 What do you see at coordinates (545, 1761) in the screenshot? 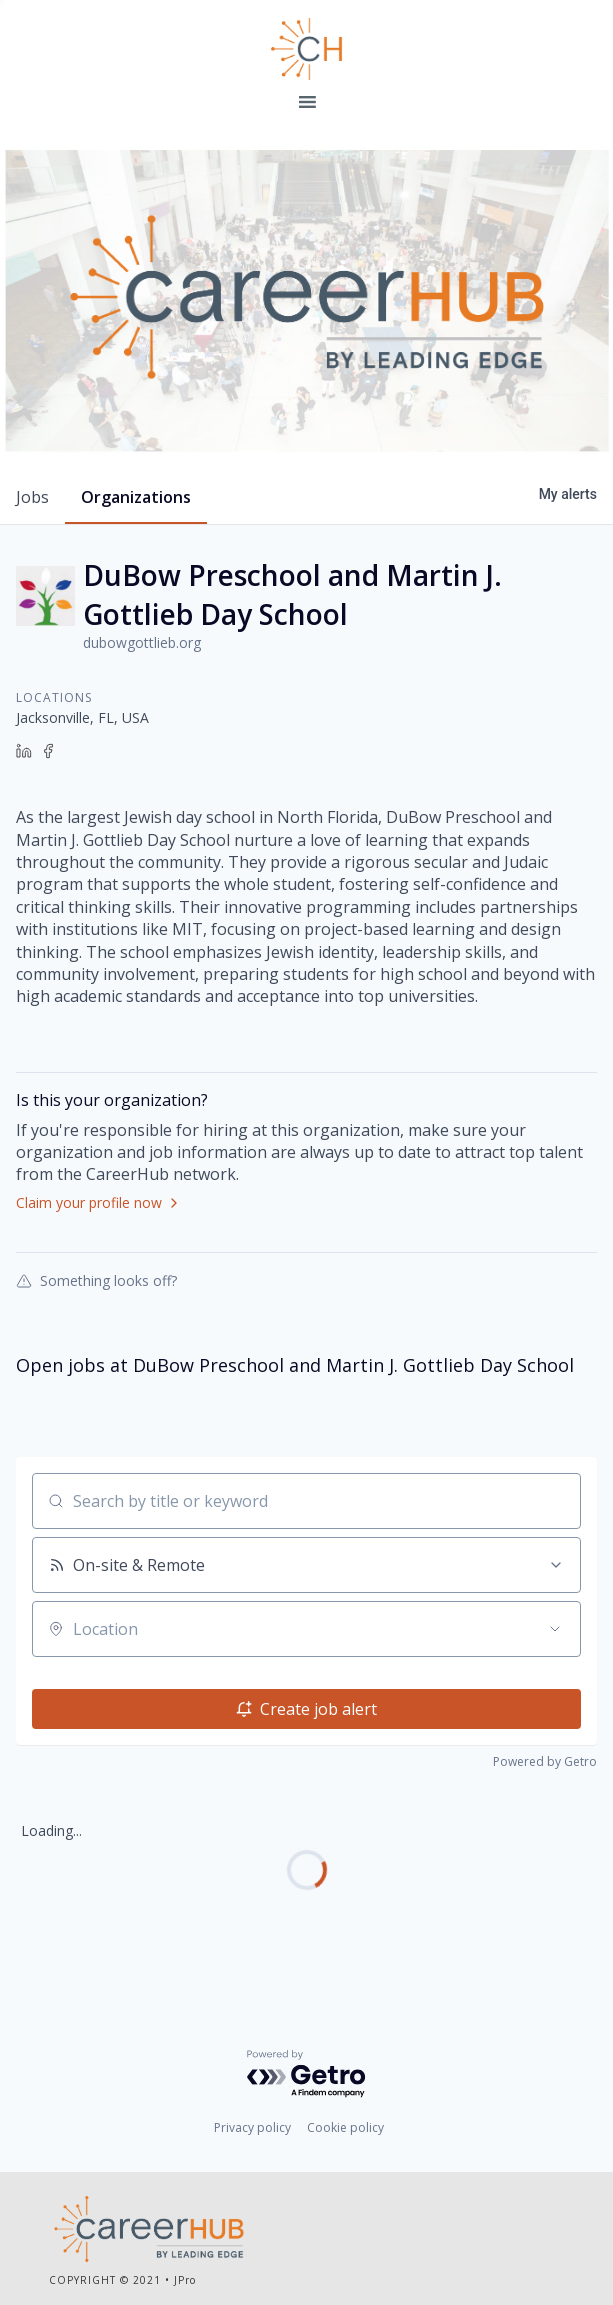
I see `Powered by Getro` at bounding box center [545, 1761].